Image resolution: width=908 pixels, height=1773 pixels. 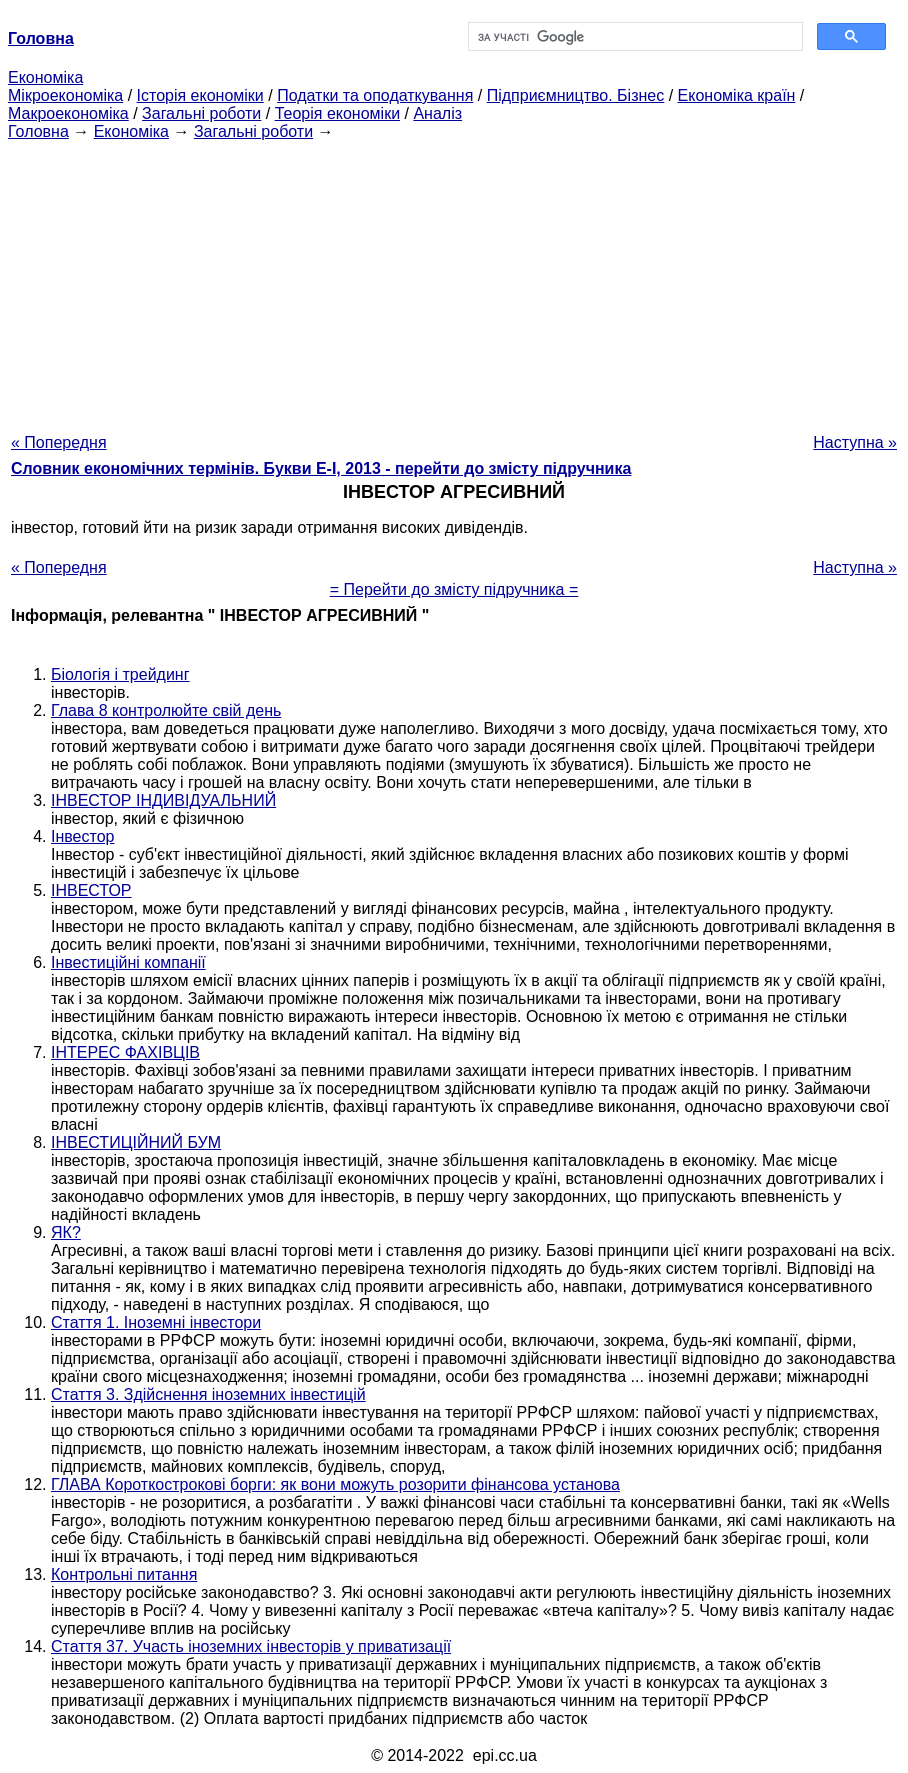 I want to click on Економіка країн, so click(x=737, y=95).